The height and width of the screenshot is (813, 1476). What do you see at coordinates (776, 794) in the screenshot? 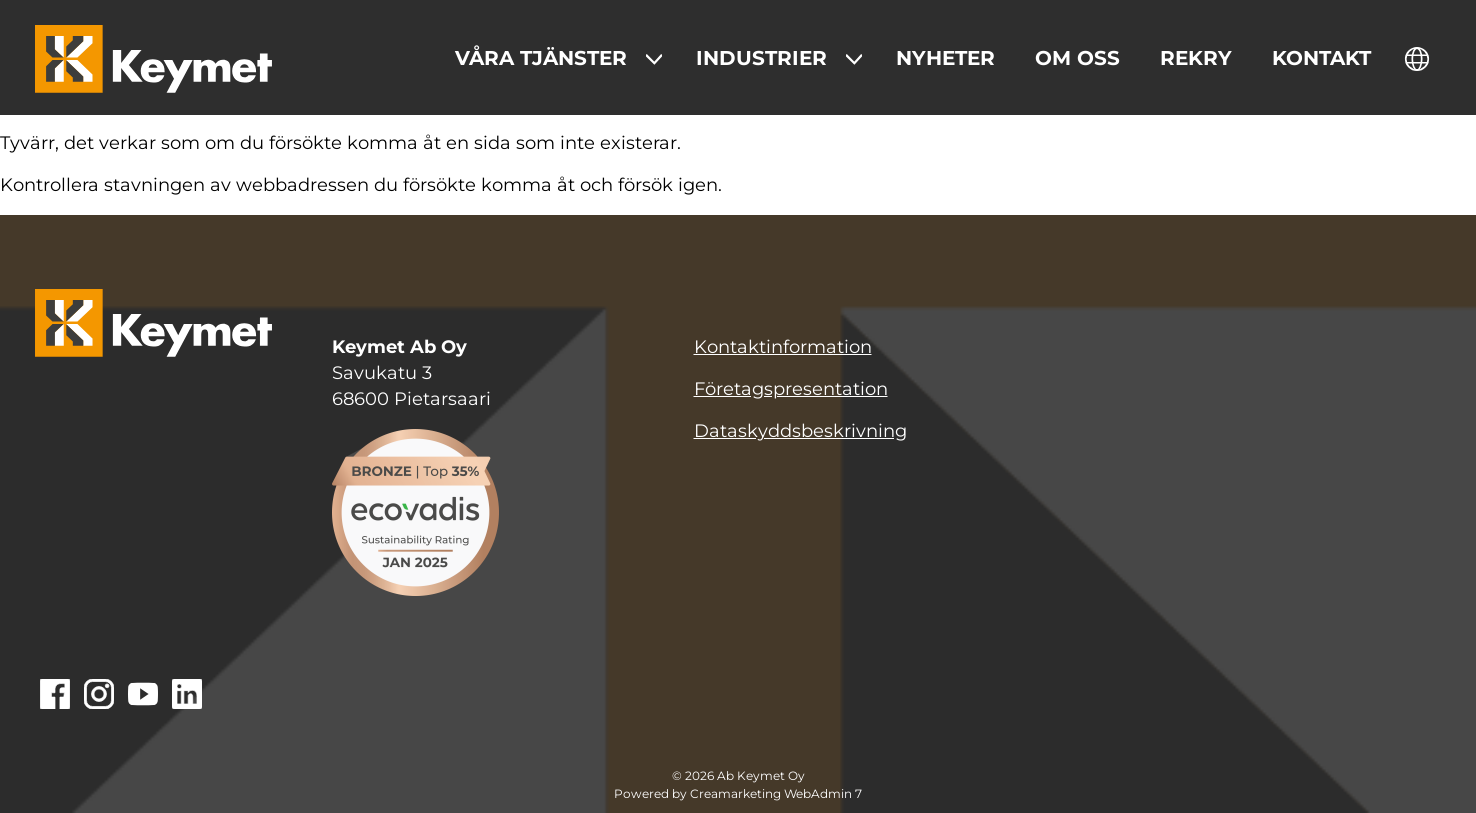
I see `Creamarketing WebAdmin 7` at bounding box center [776, 794].